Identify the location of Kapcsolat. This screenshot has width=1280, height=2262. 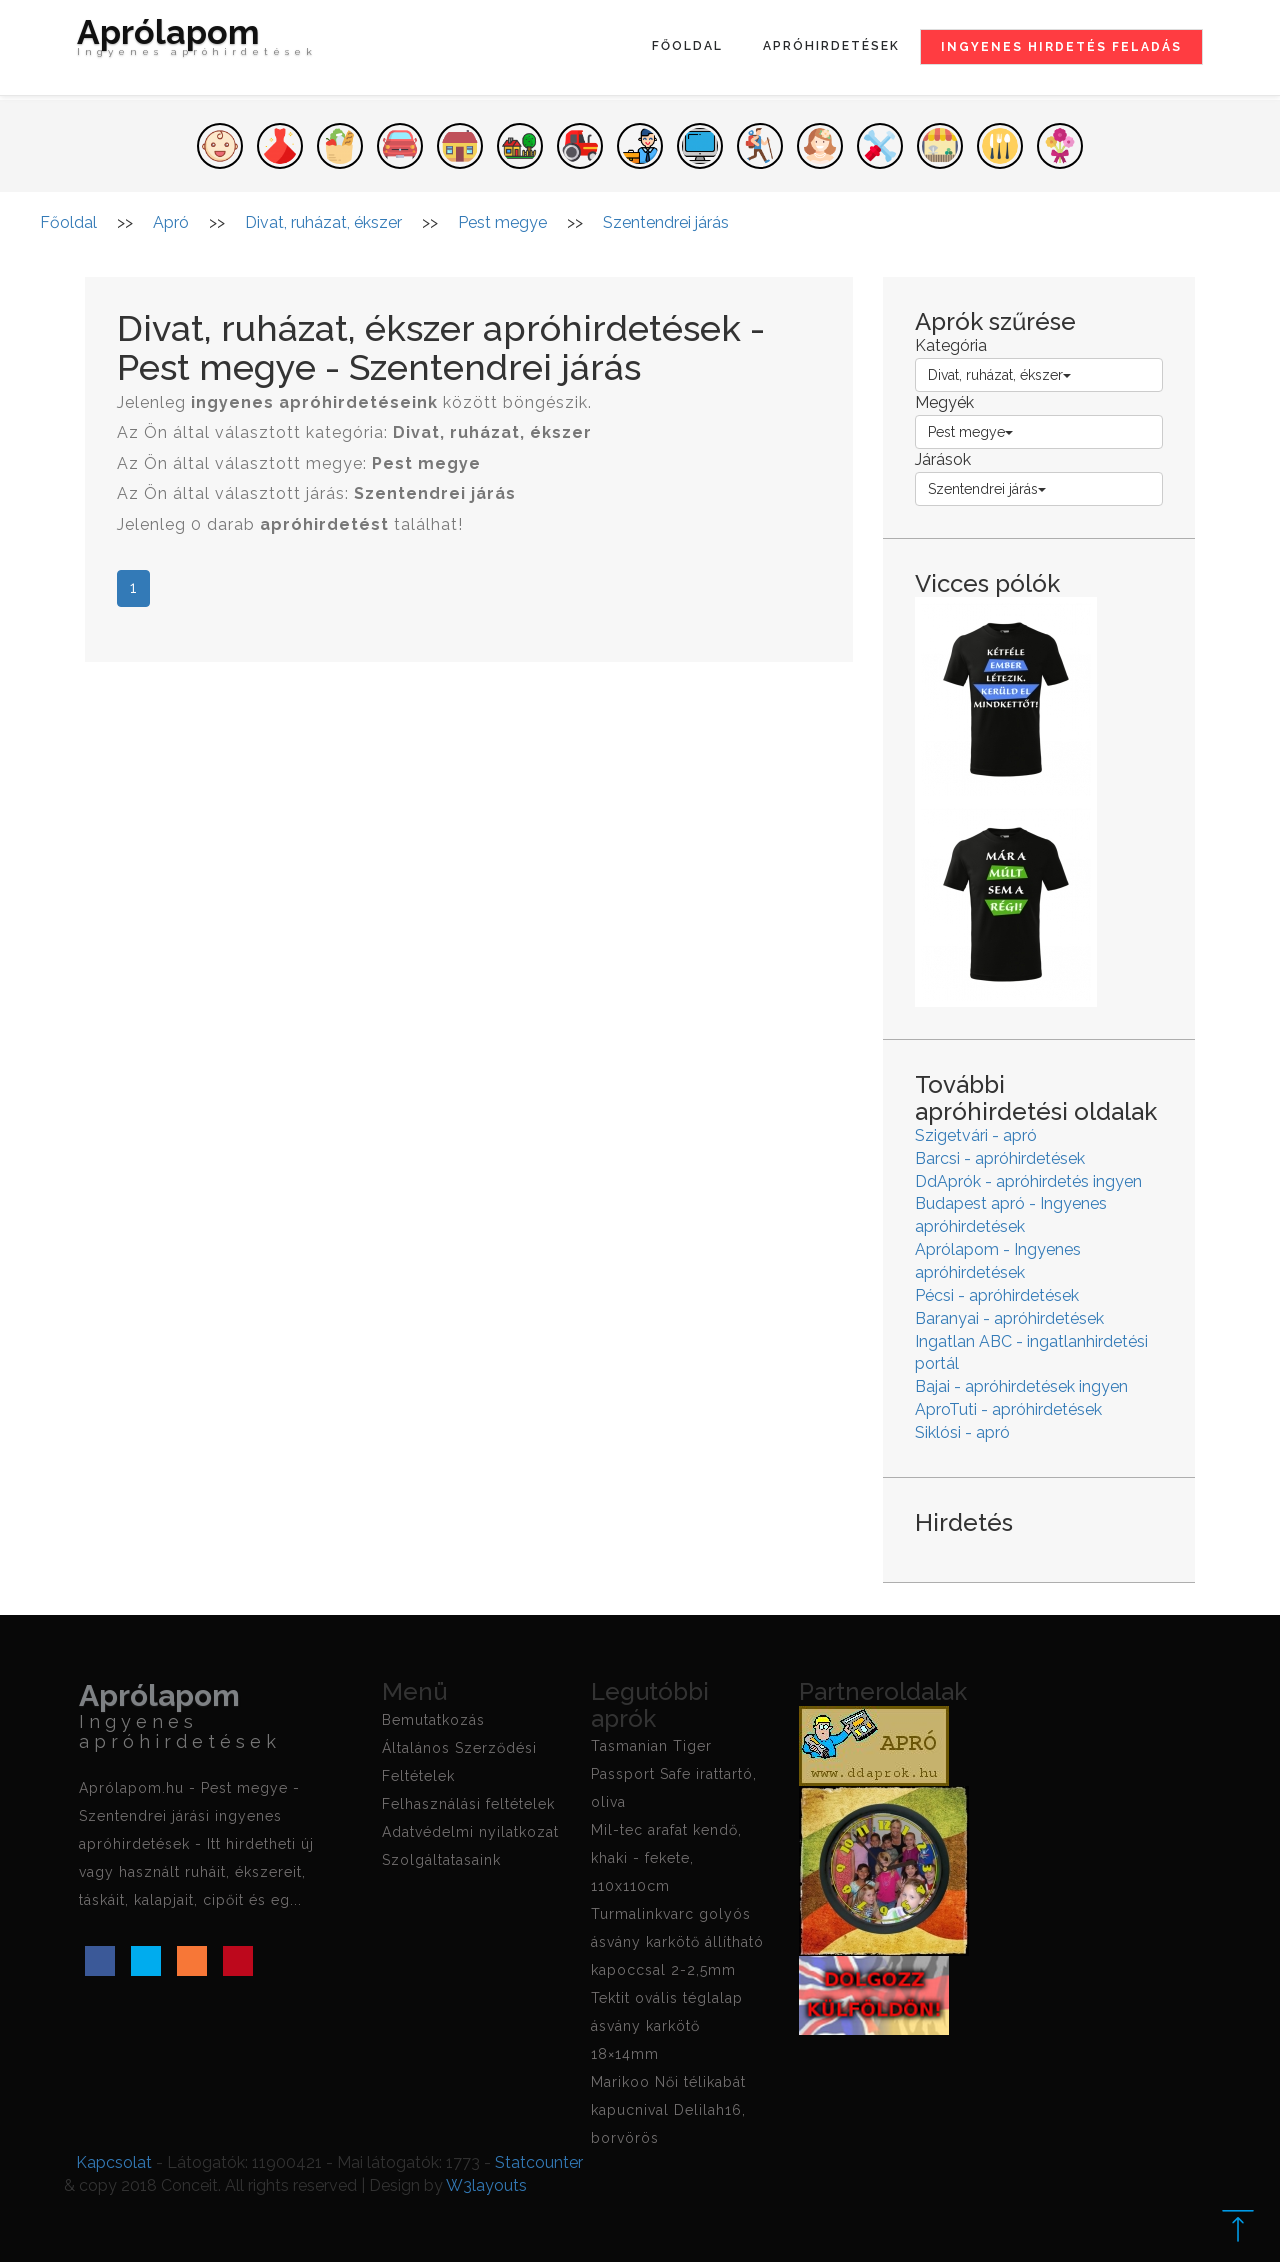
(114, 2162).